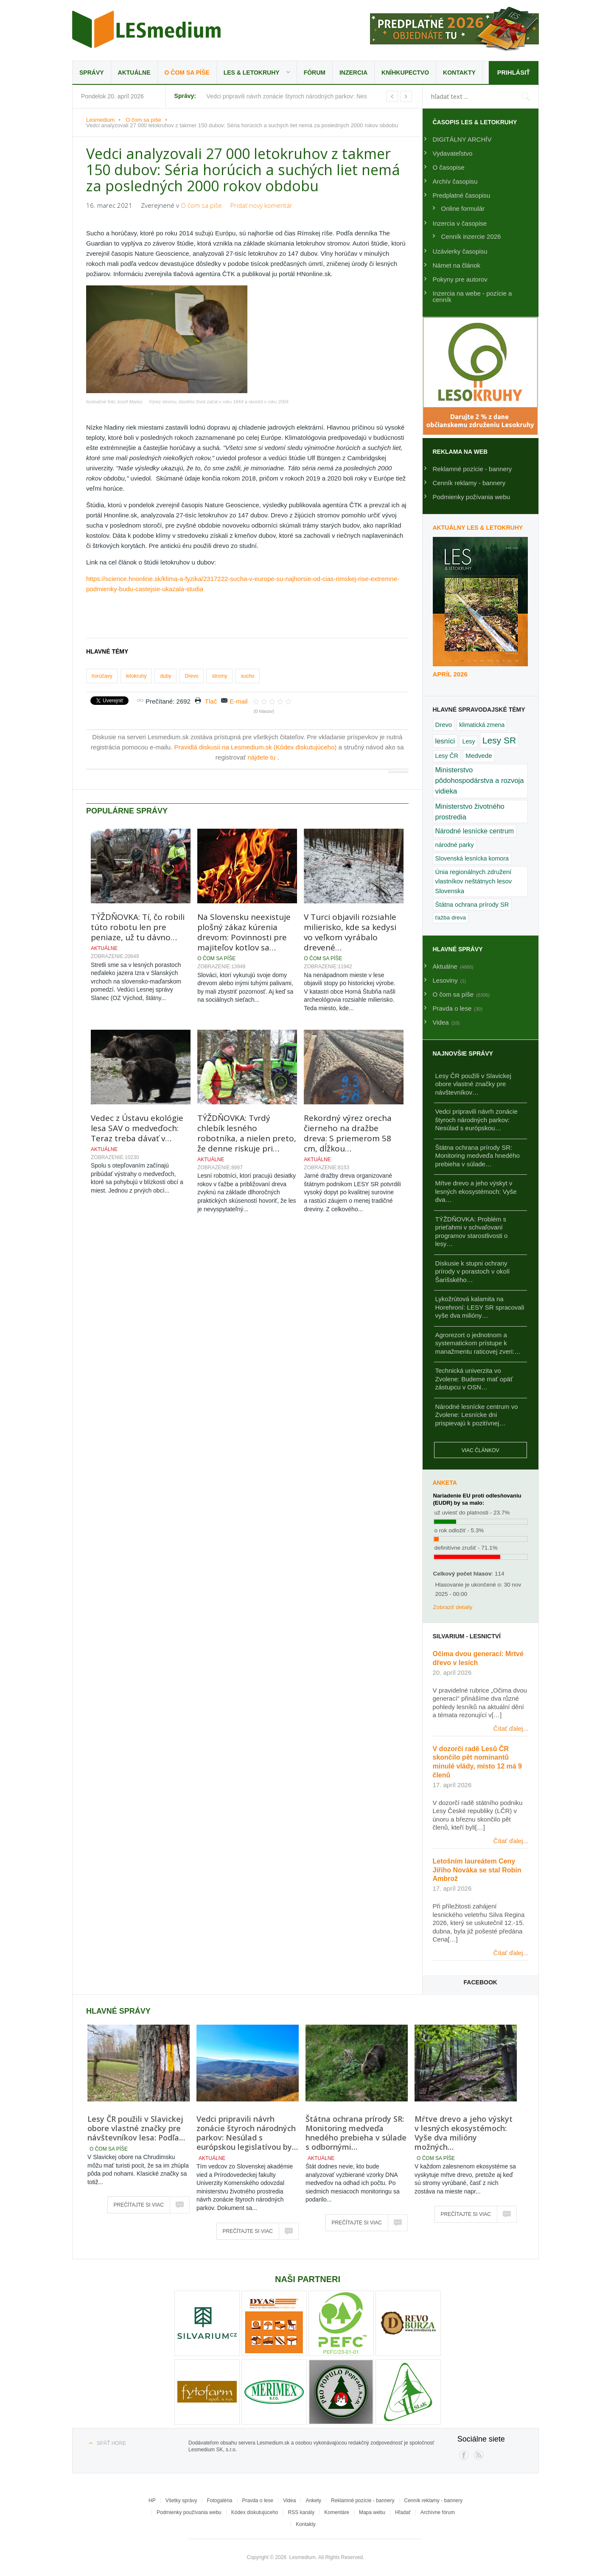  What do you see at coordinates (478, 1343) in the screenshot?
I see `Agrorezort o jednotnom a systematickom prístupe k manažmentu raticovej zveri:…` at bounding box center [478, 1343].